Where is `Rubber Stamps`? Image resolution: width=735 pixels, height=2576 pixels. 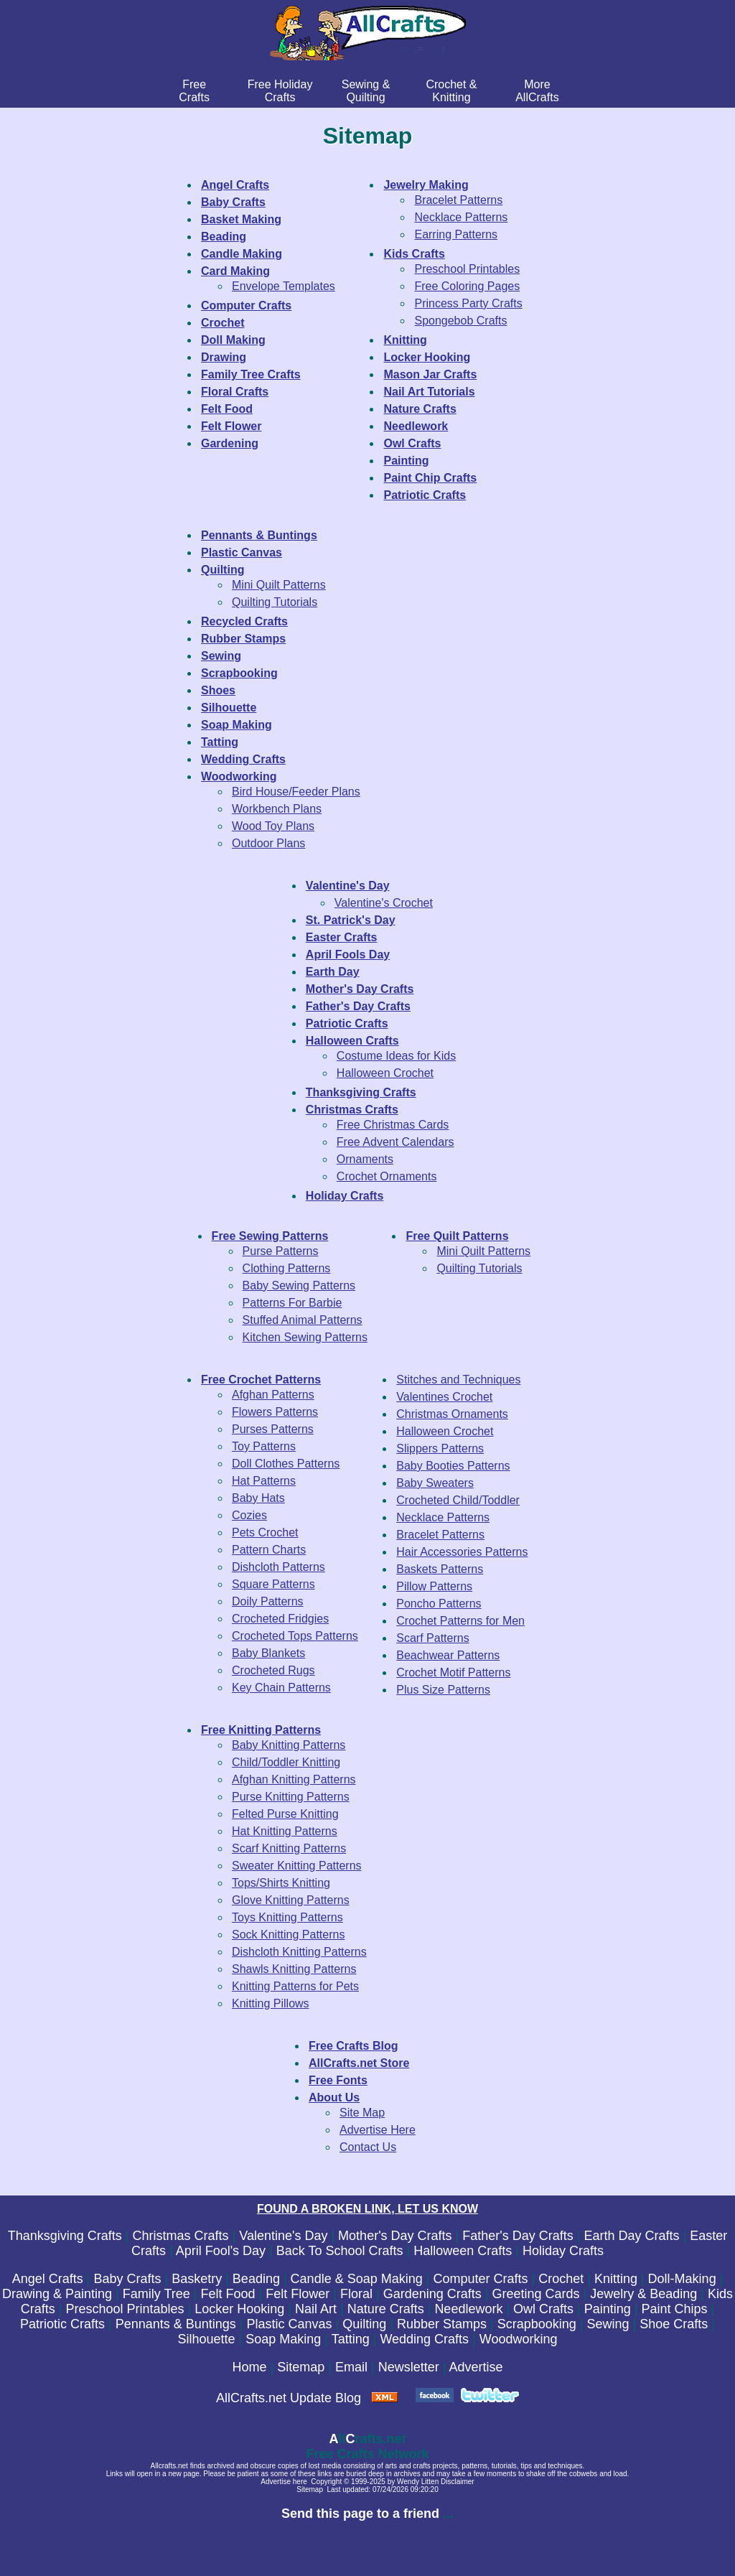 Rubber Stamps is located at coordinates (442, 2324).